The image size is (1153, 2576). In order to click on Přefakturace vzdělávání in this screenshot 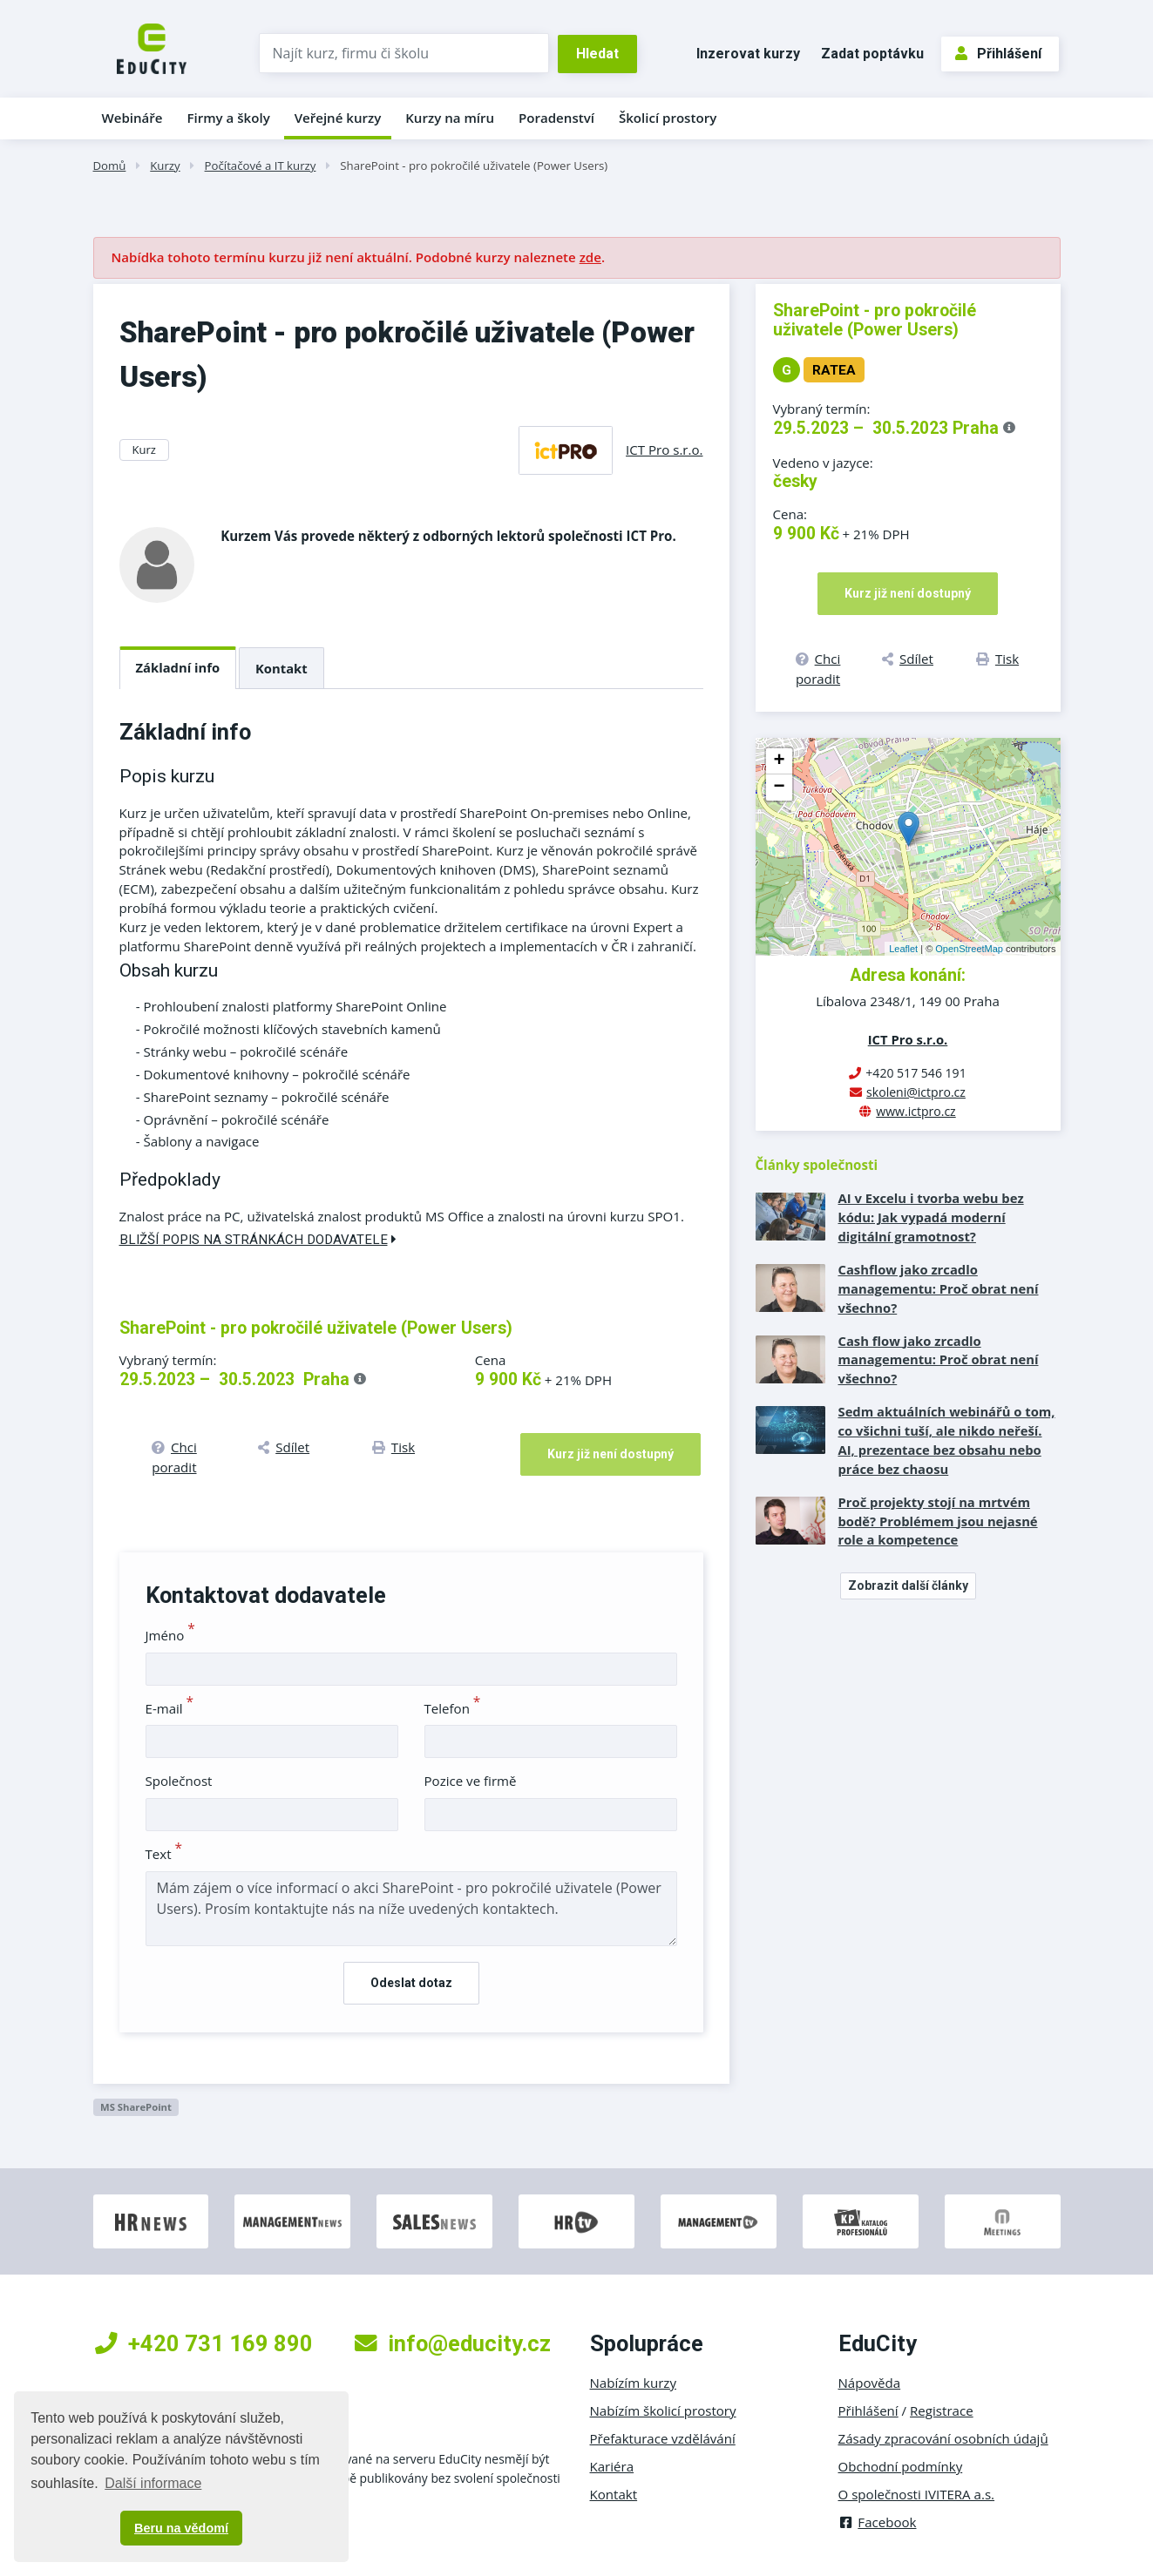, I will do `click(663, 2438)`.